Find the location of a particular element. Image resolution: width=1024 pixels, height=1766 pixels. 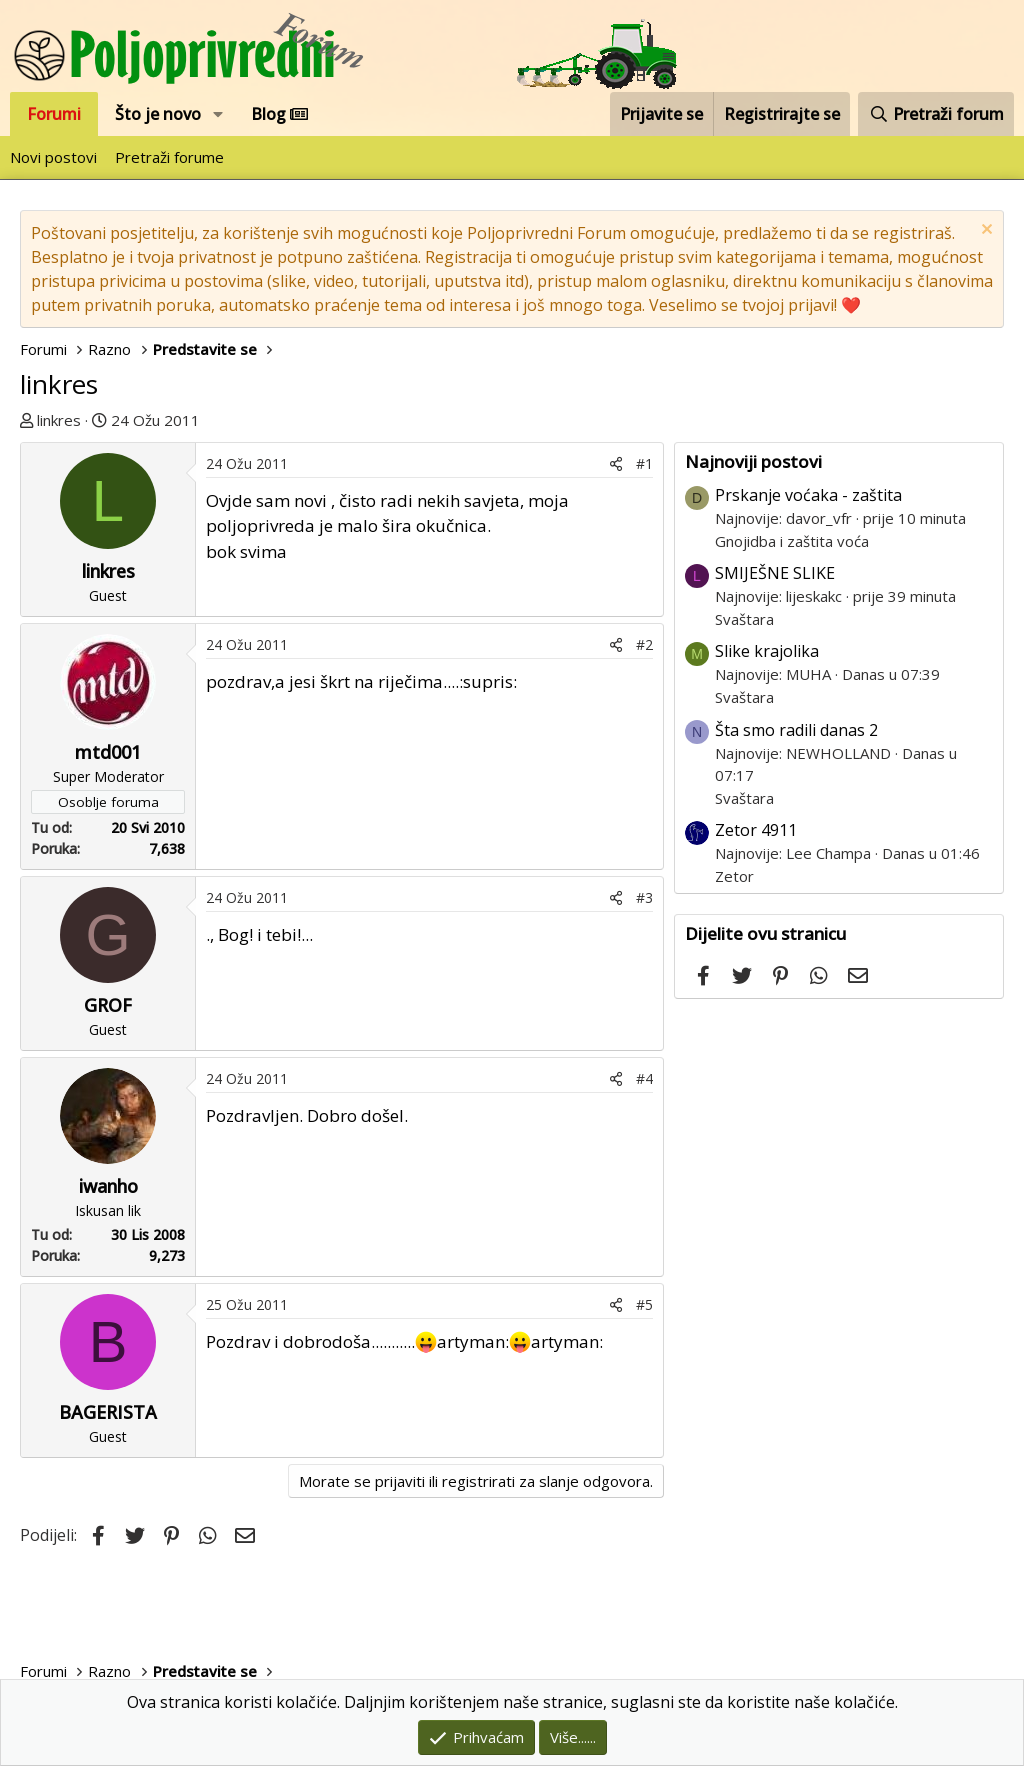

Najnoviji postovi is located at coordinates (753, 461).